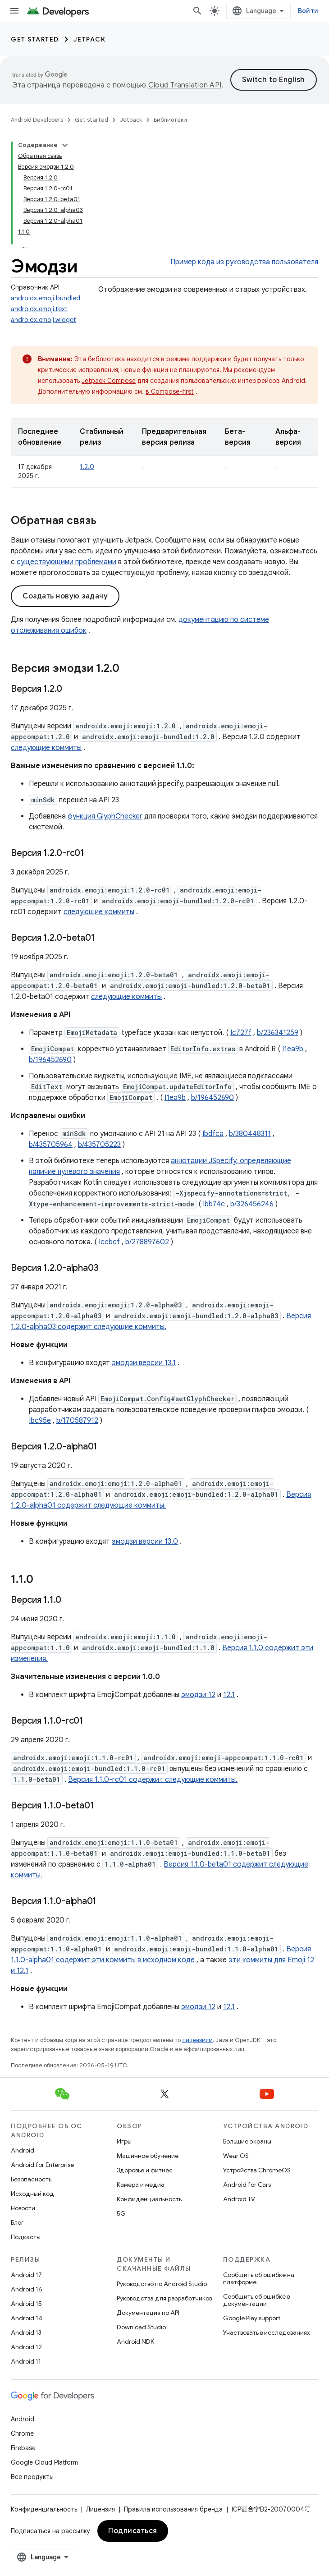  What do you see at coordinates (51, 1144) in the screenshot?
I see `b/435705964` at bounding box center [51, 1144].